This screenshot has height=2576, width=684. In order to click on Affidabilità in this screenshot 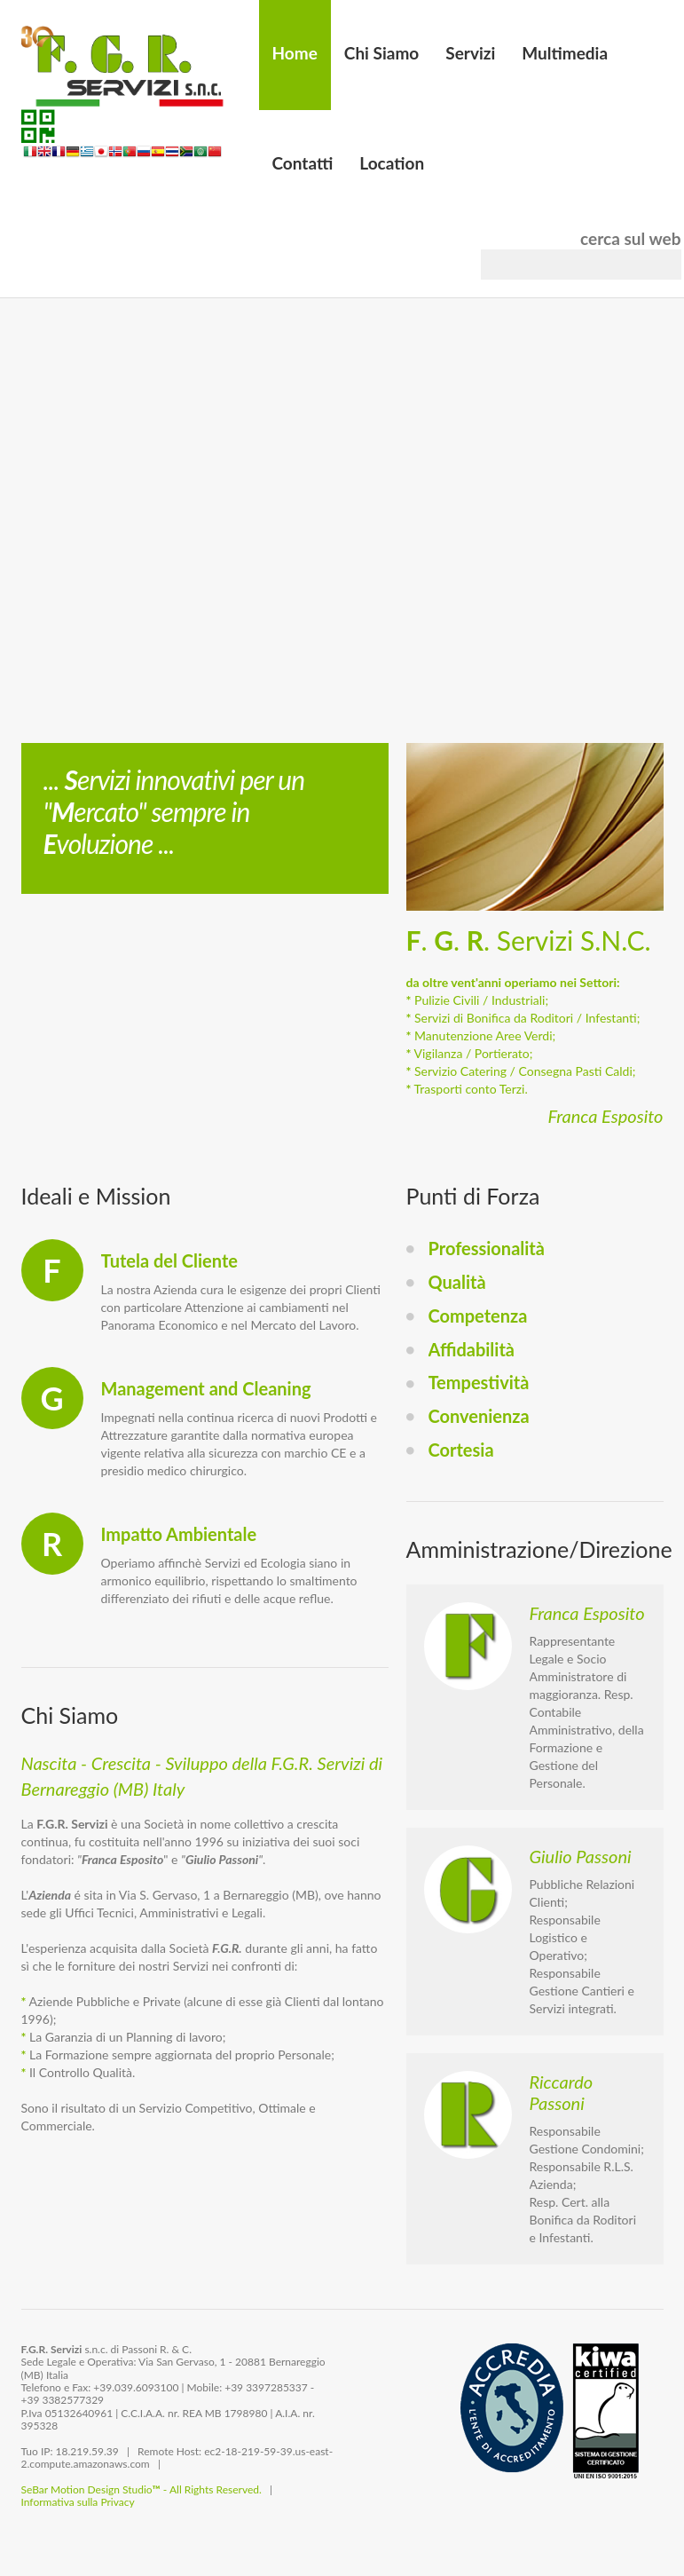, I will do `click(471, 1349)`.